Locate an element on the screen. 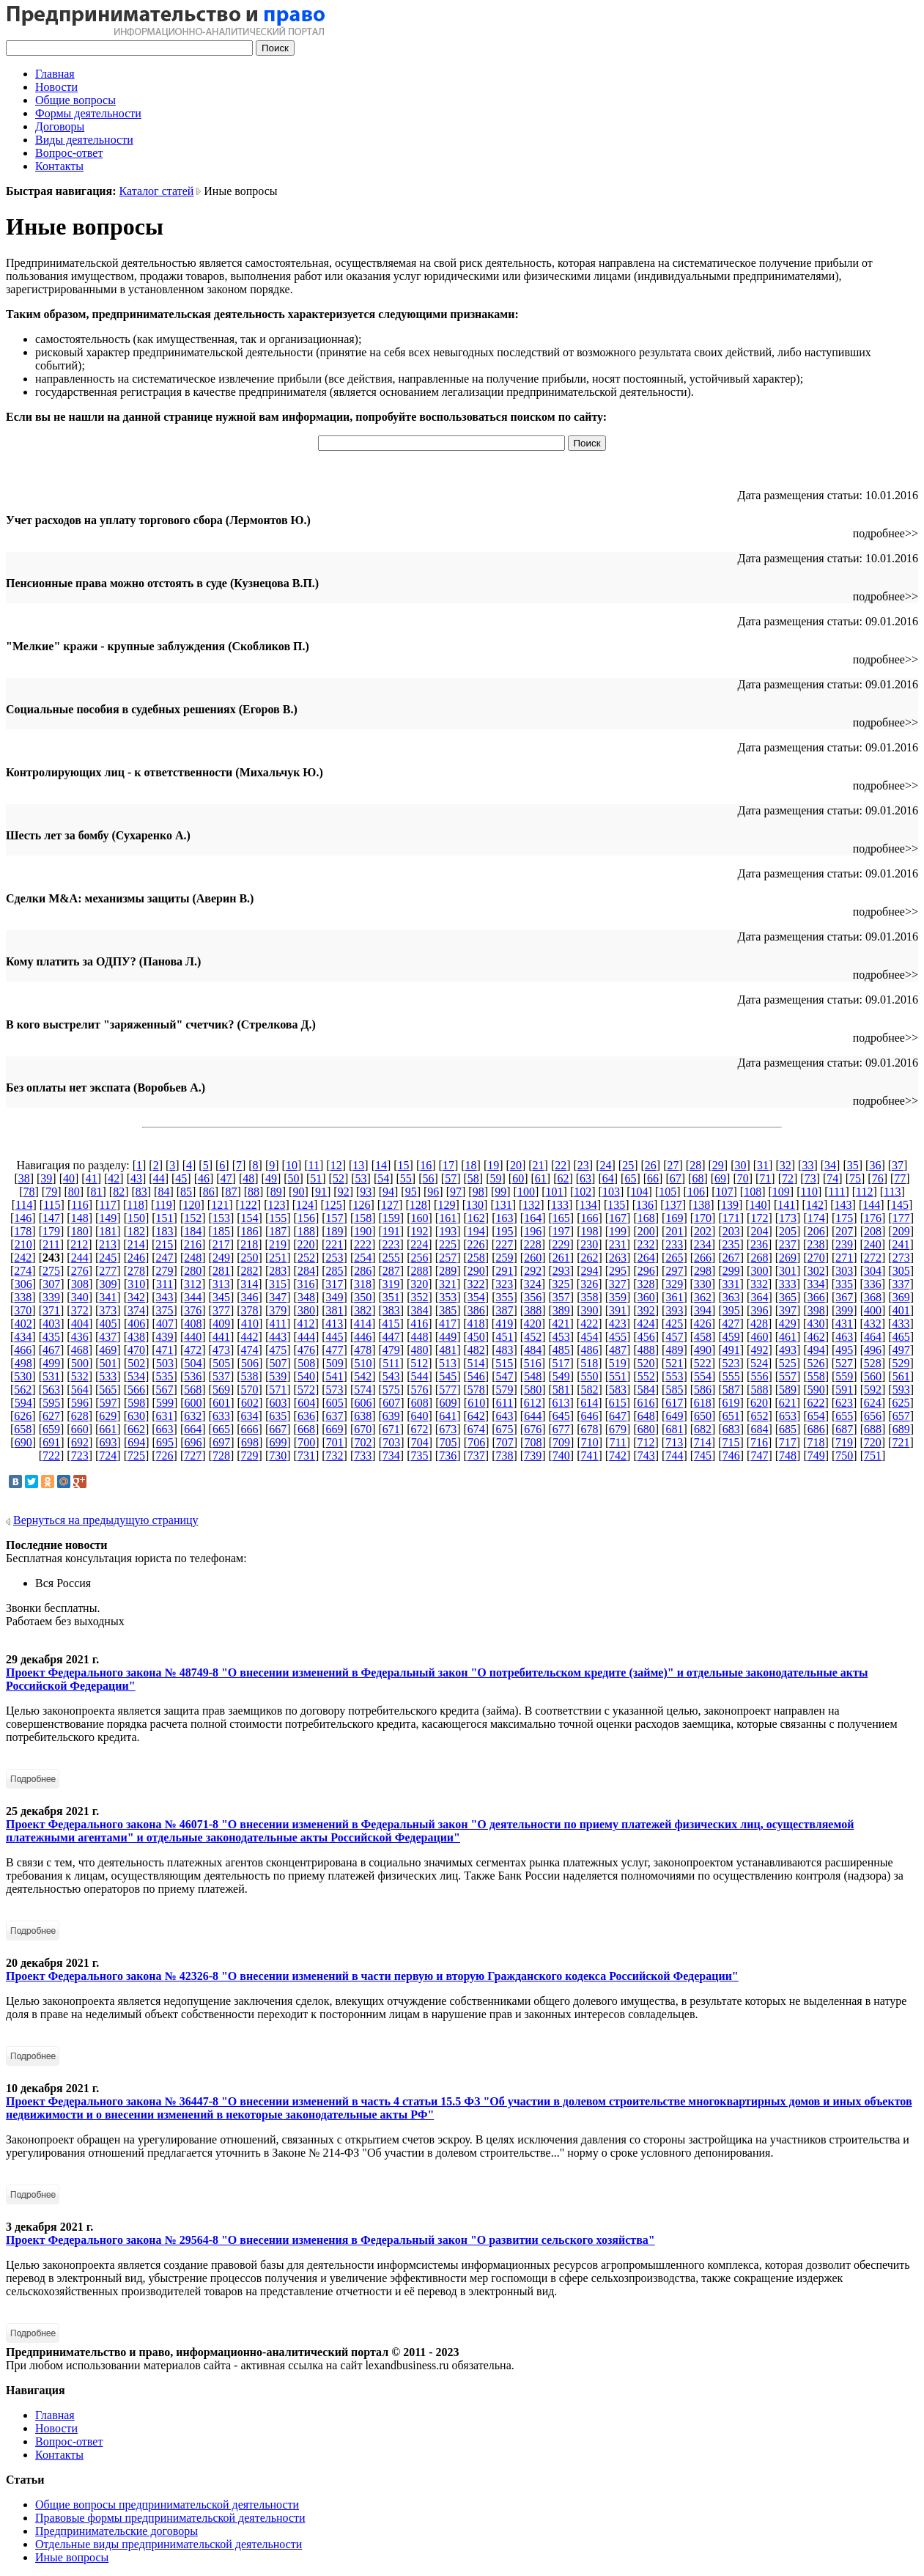 This screenshot has width=924, height=2576. 658 is located at coordinates (23, 1429).